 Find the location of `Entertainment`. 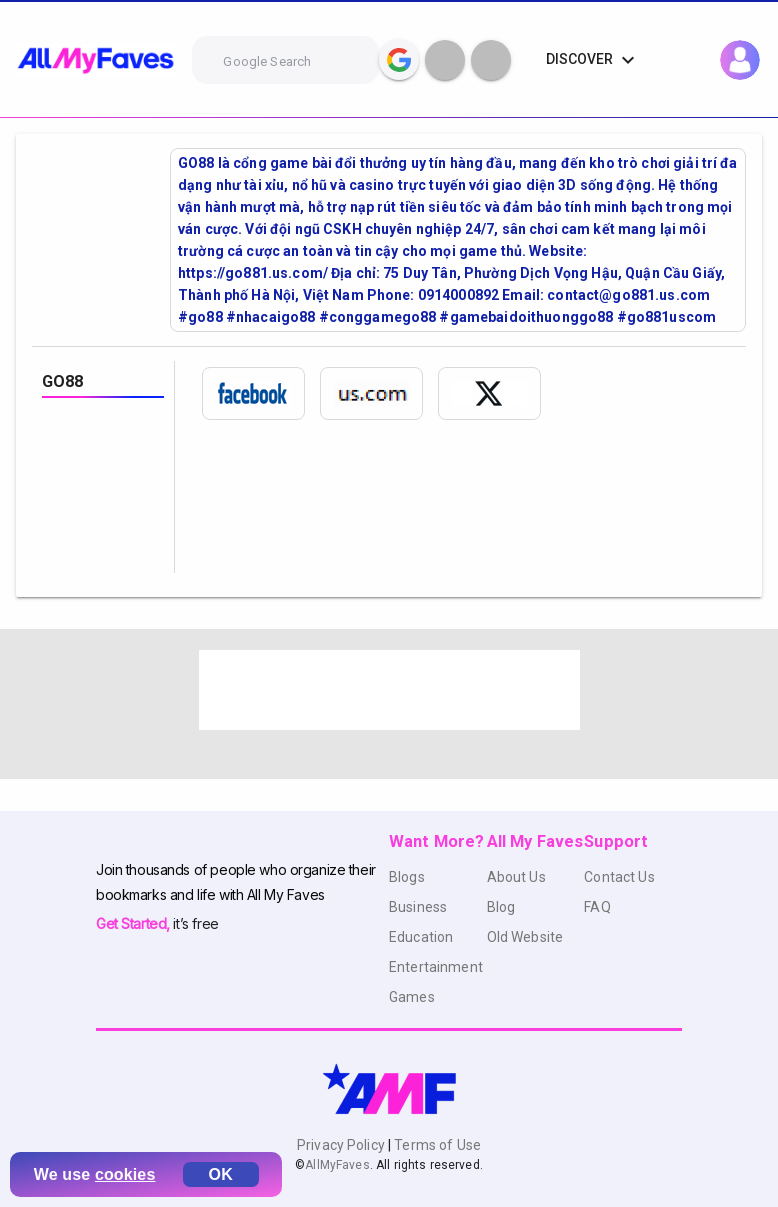

Entertainment is located at coordinates (436, 967).